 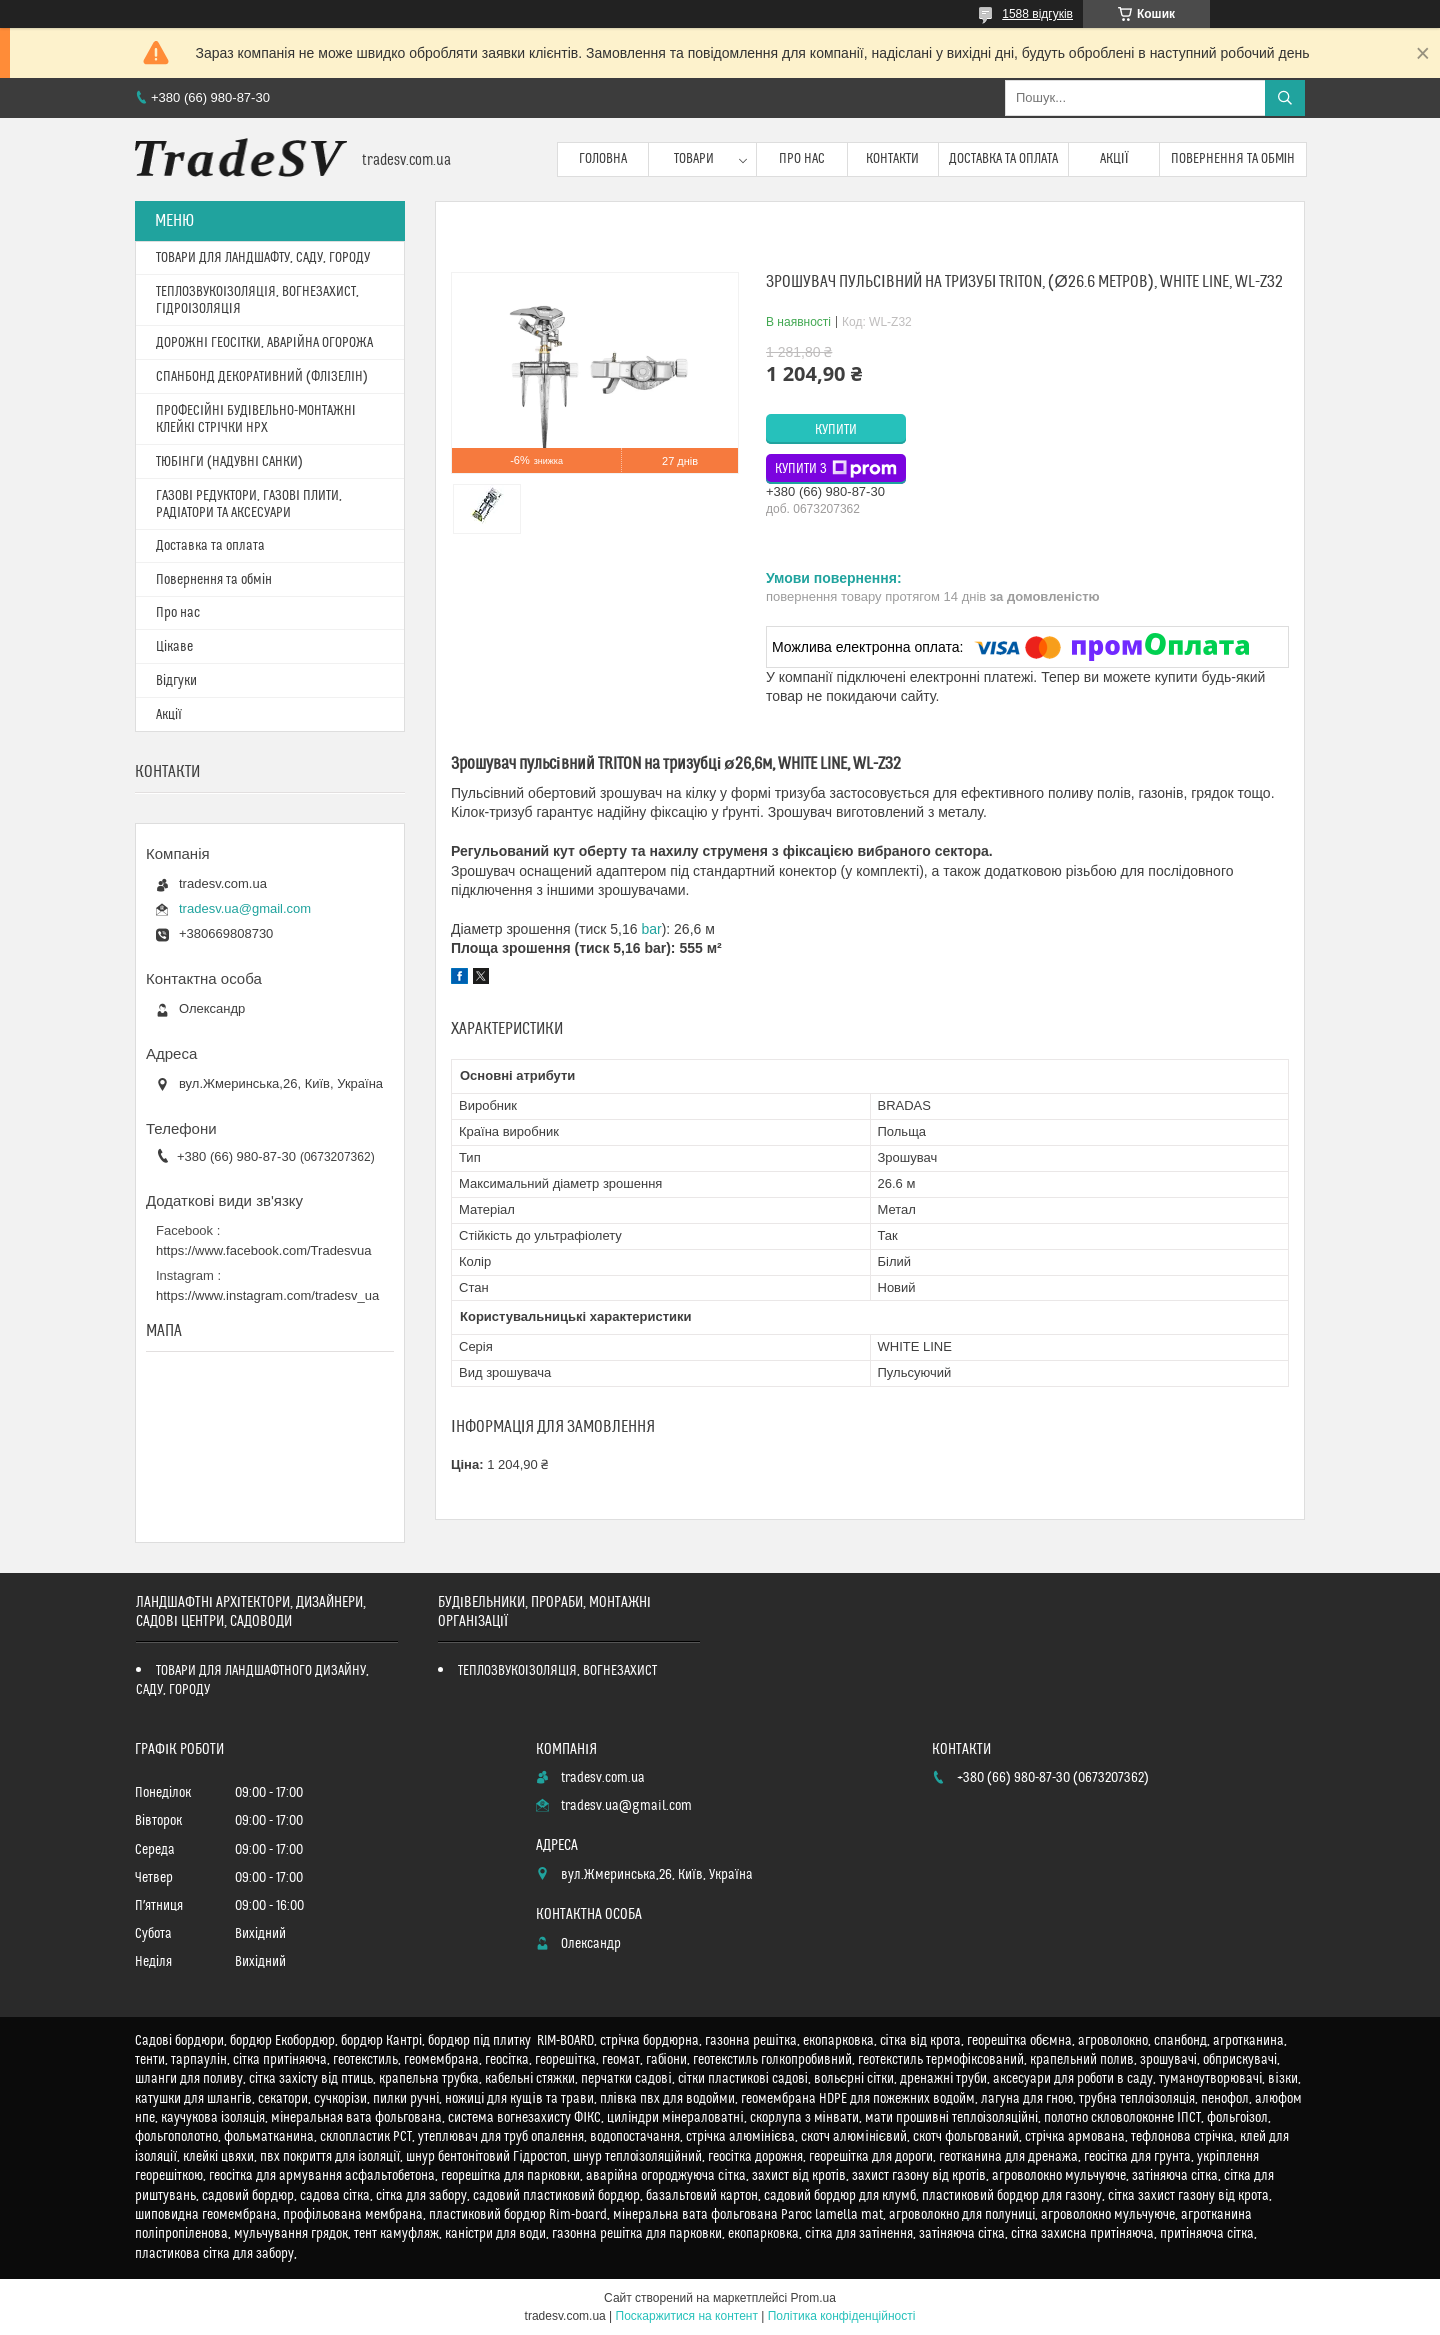 I want to click on Prom.ua, so click(x=813, y=2298).